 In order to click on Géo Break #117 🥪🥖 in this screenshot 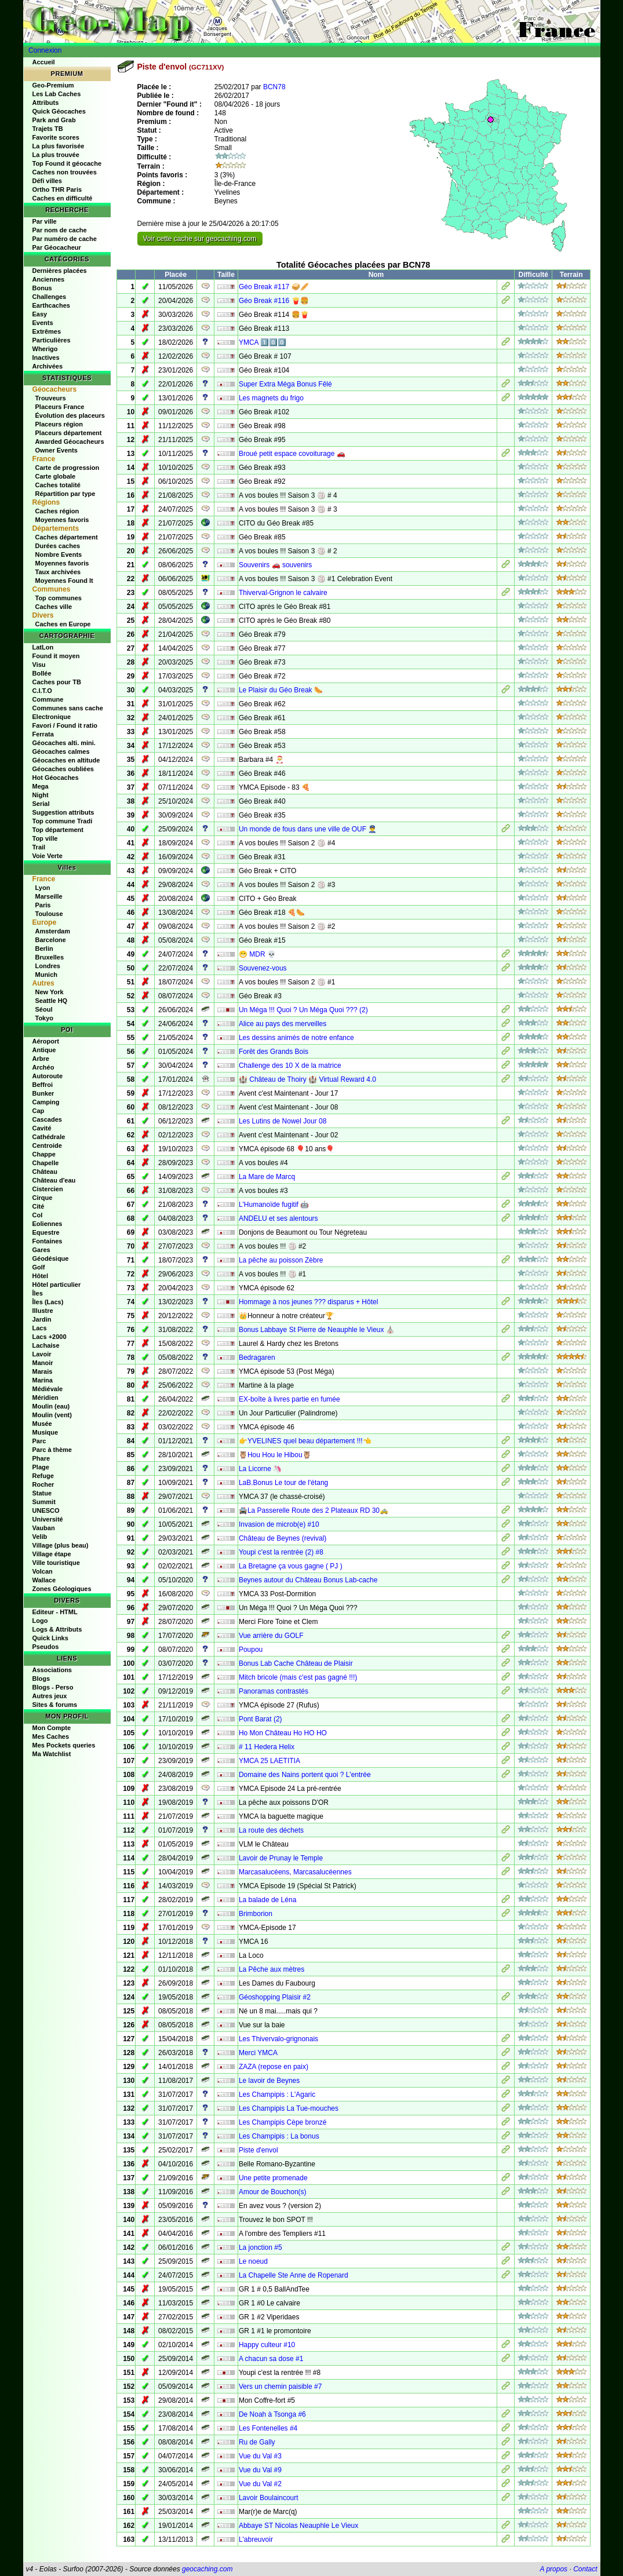, I will do `click(274, 287)`.